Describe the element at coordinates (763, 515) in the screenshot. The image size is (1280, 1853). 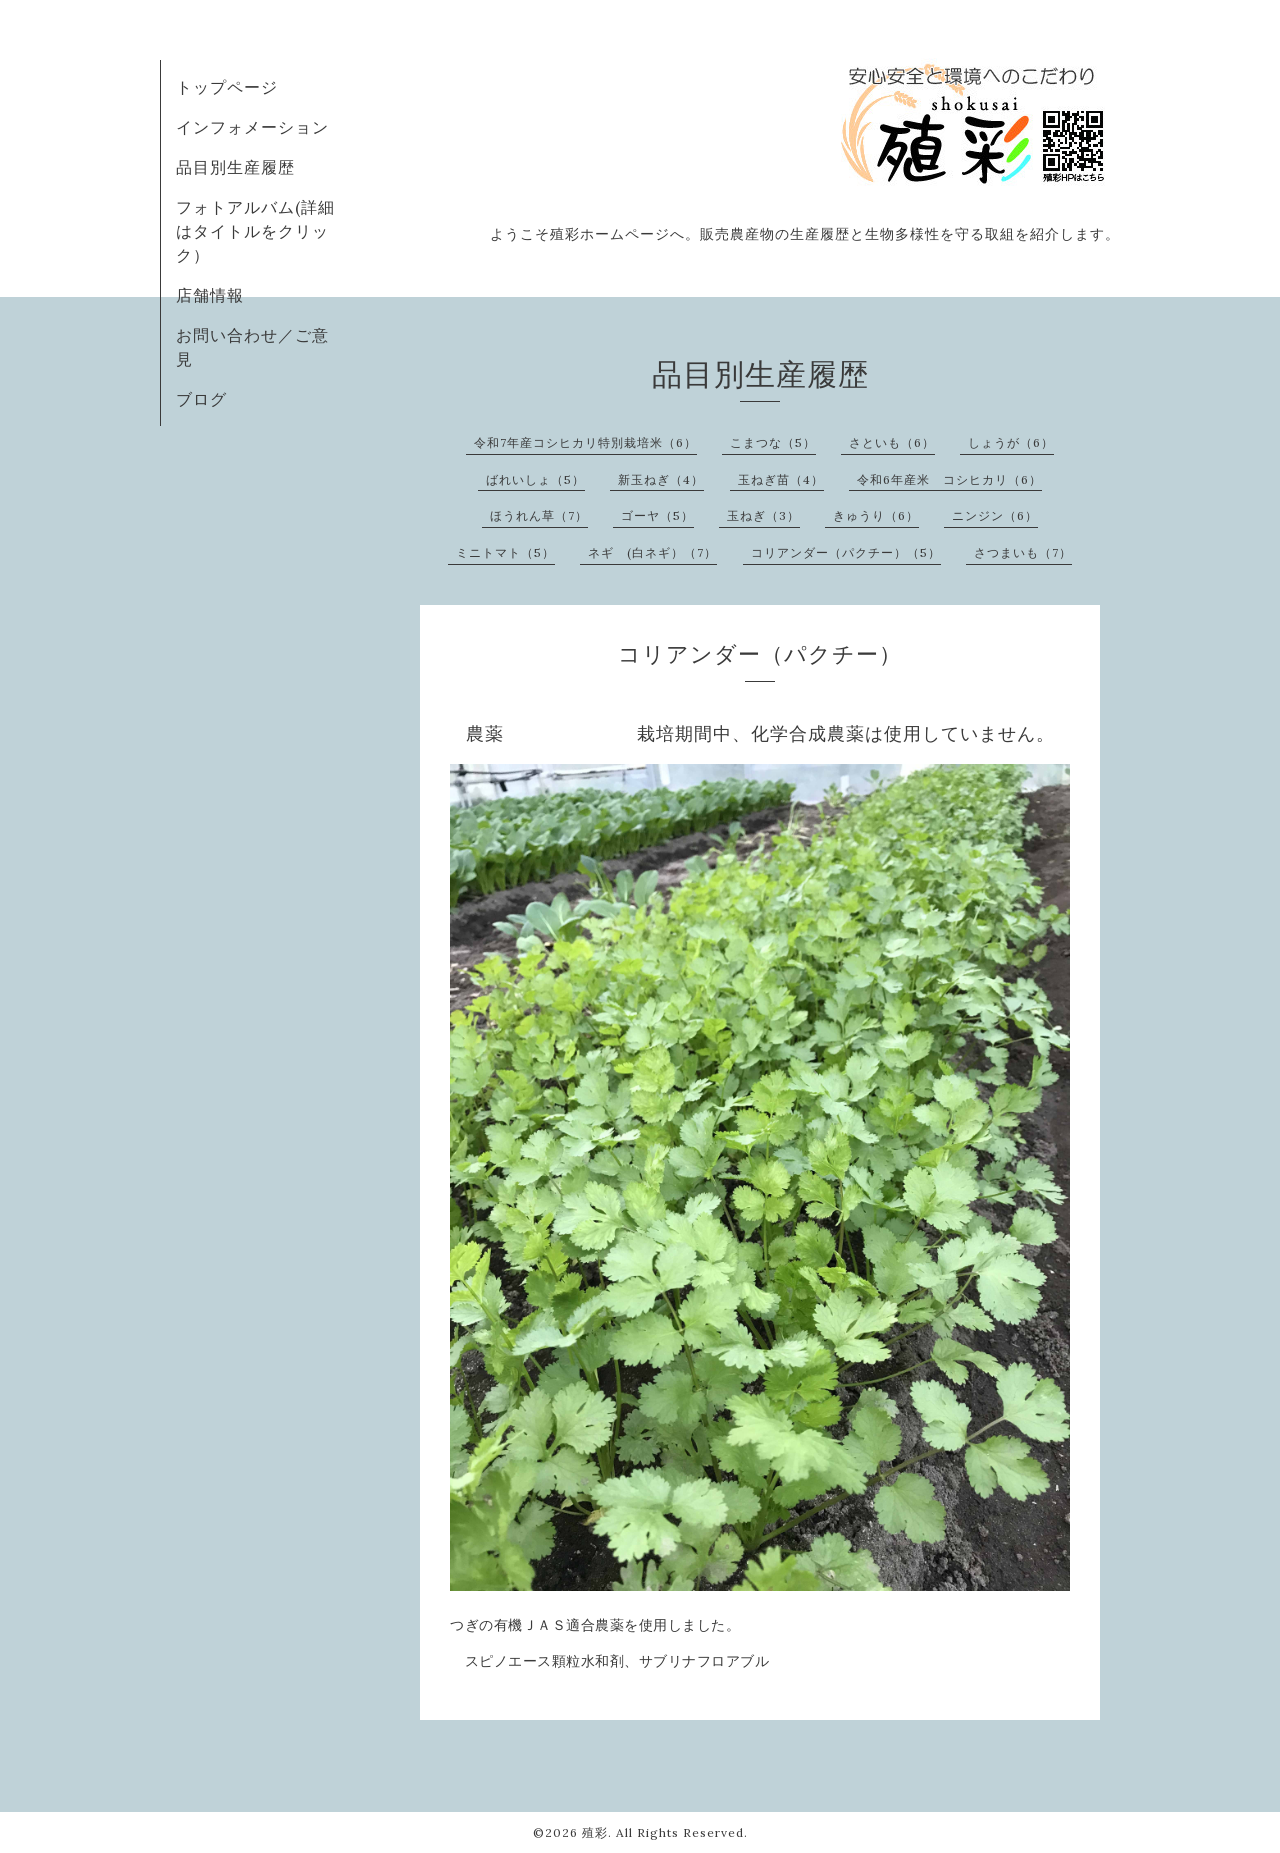
I see `玉ねぎ（3）` at that location.